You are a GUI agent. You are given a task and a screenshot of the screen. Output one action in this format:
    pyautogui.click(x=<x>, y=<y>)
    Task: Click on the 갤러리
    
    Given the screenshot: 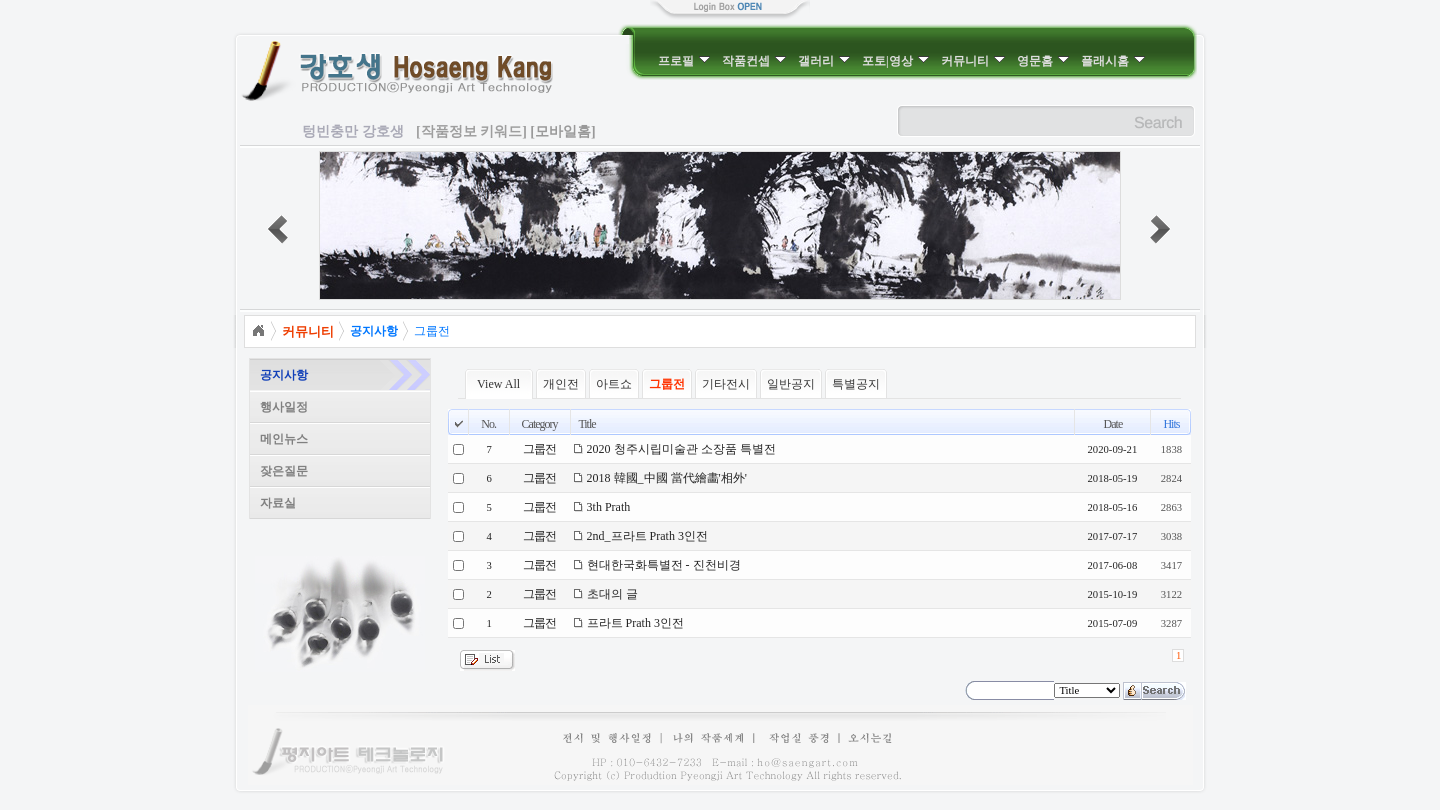 What is the action you would take?
    pyautogui.click(x=824, y=61)
    